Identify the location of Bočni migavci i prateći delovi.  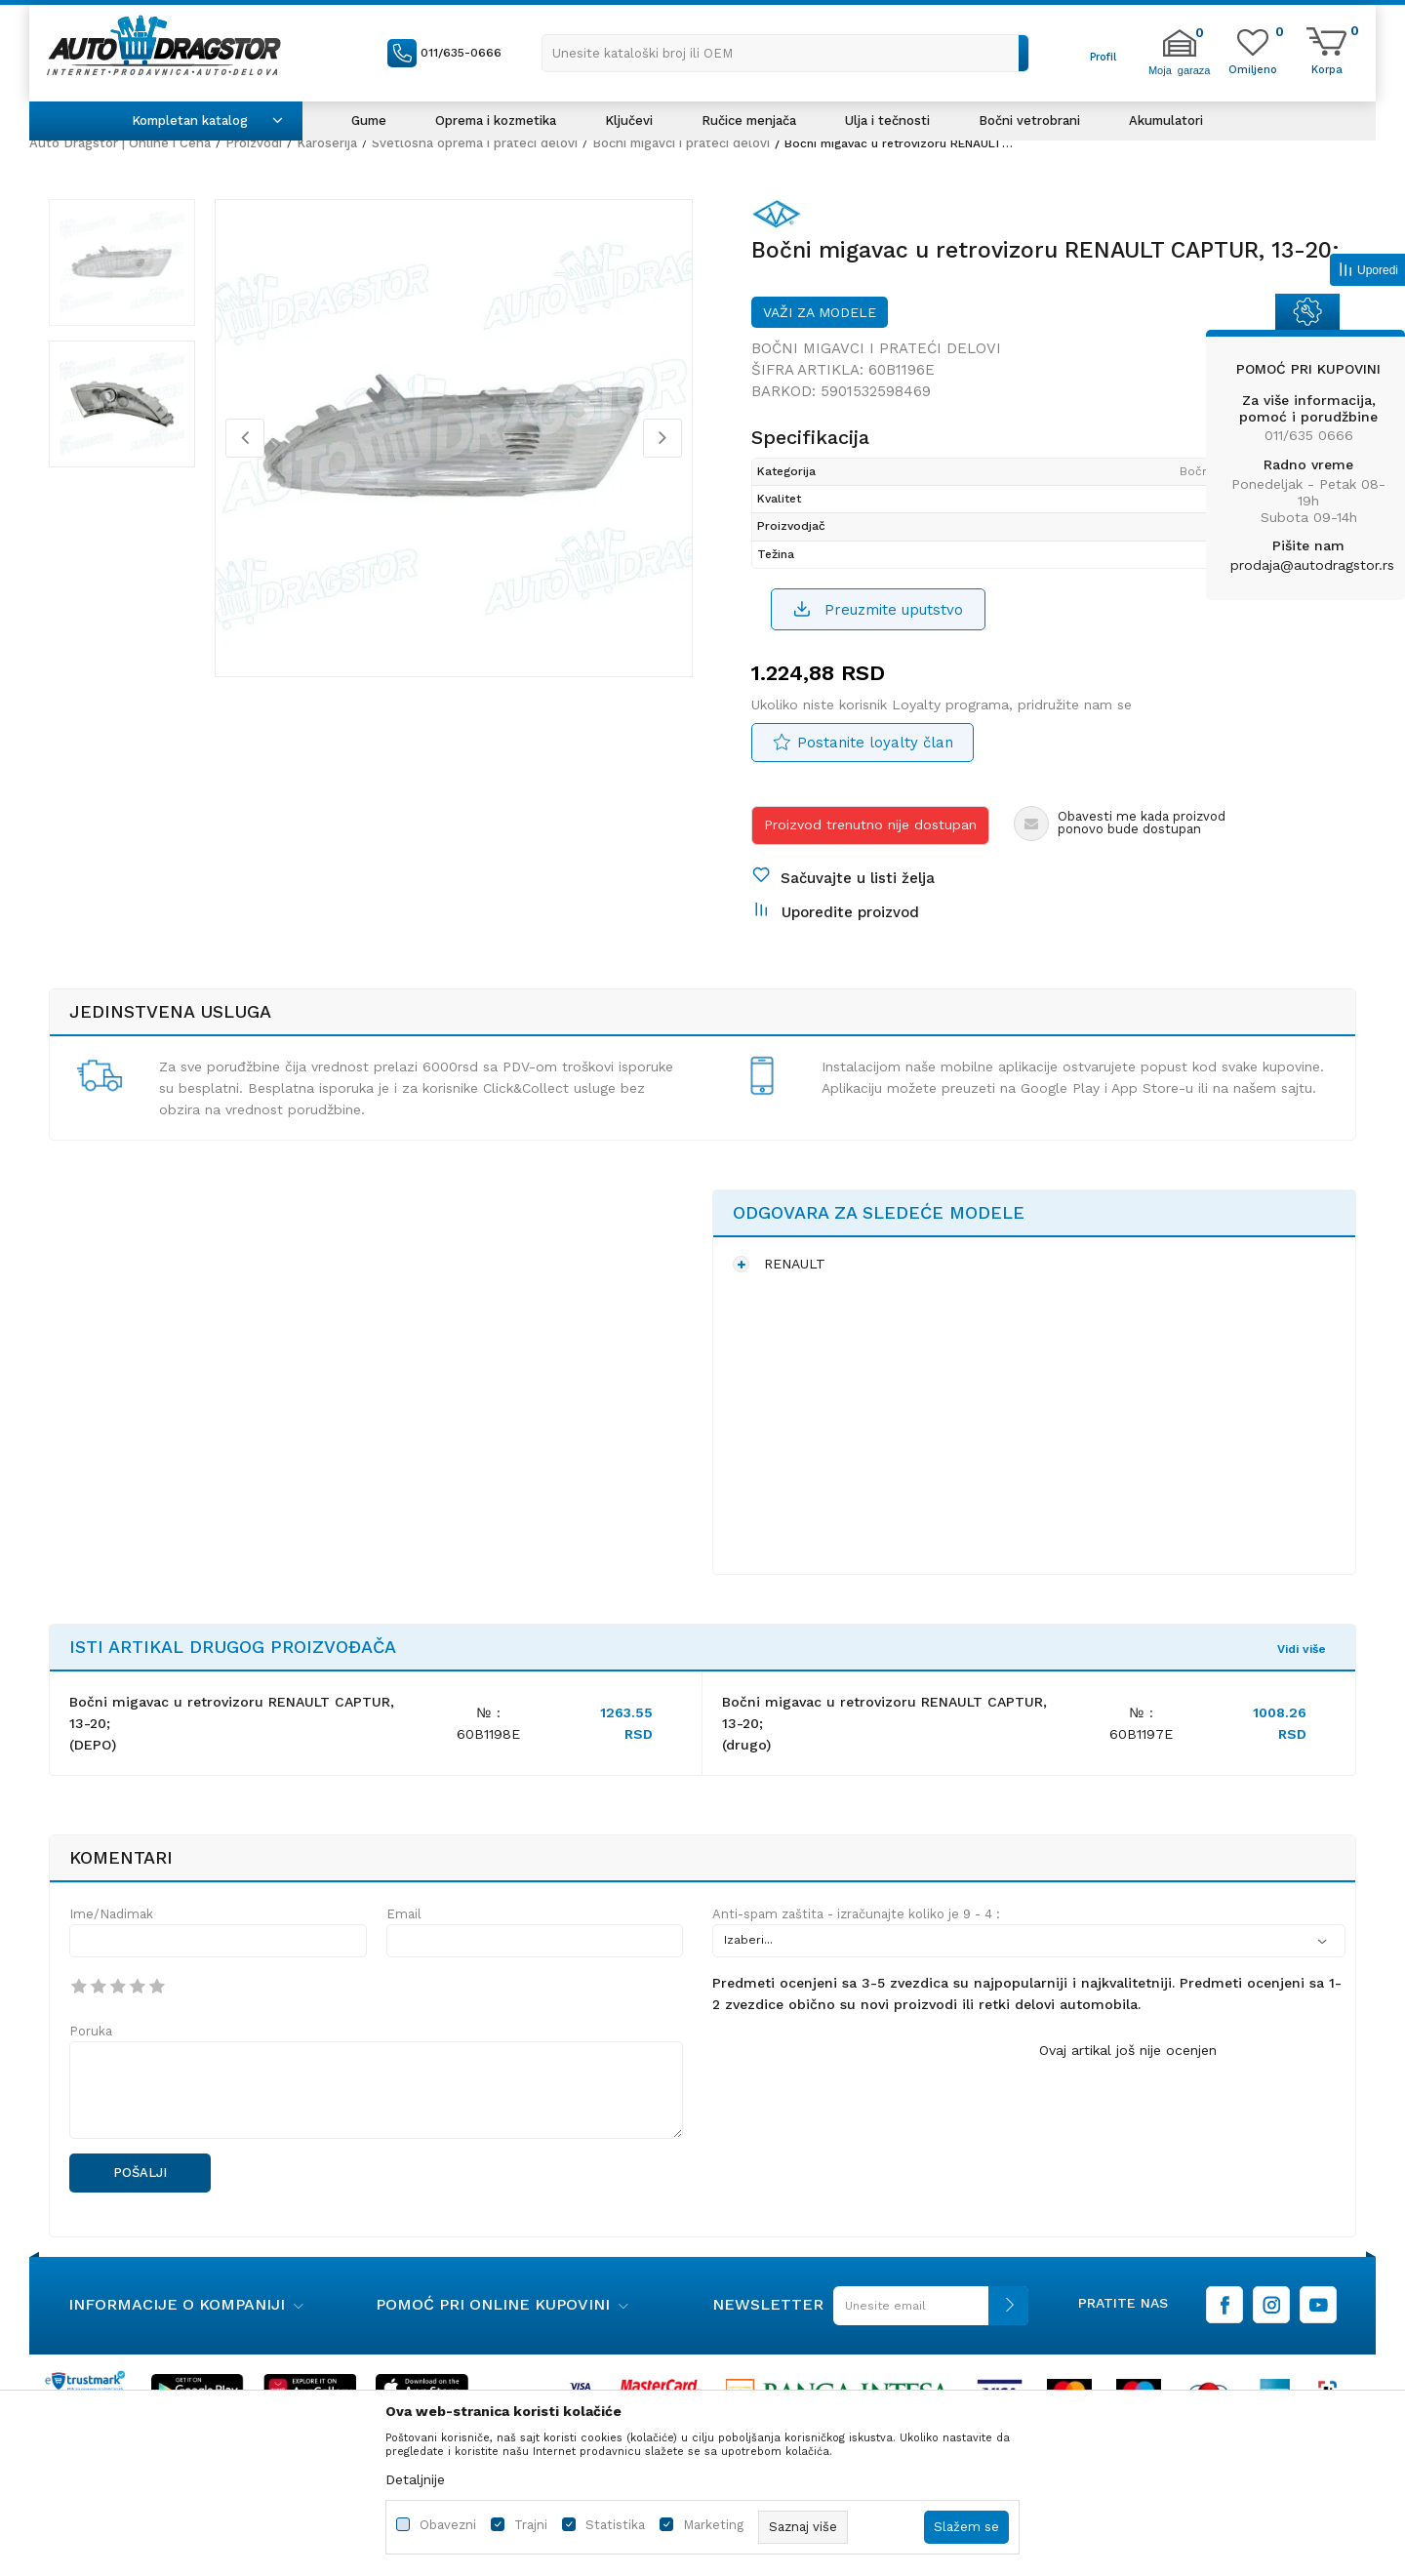
(681, 143).